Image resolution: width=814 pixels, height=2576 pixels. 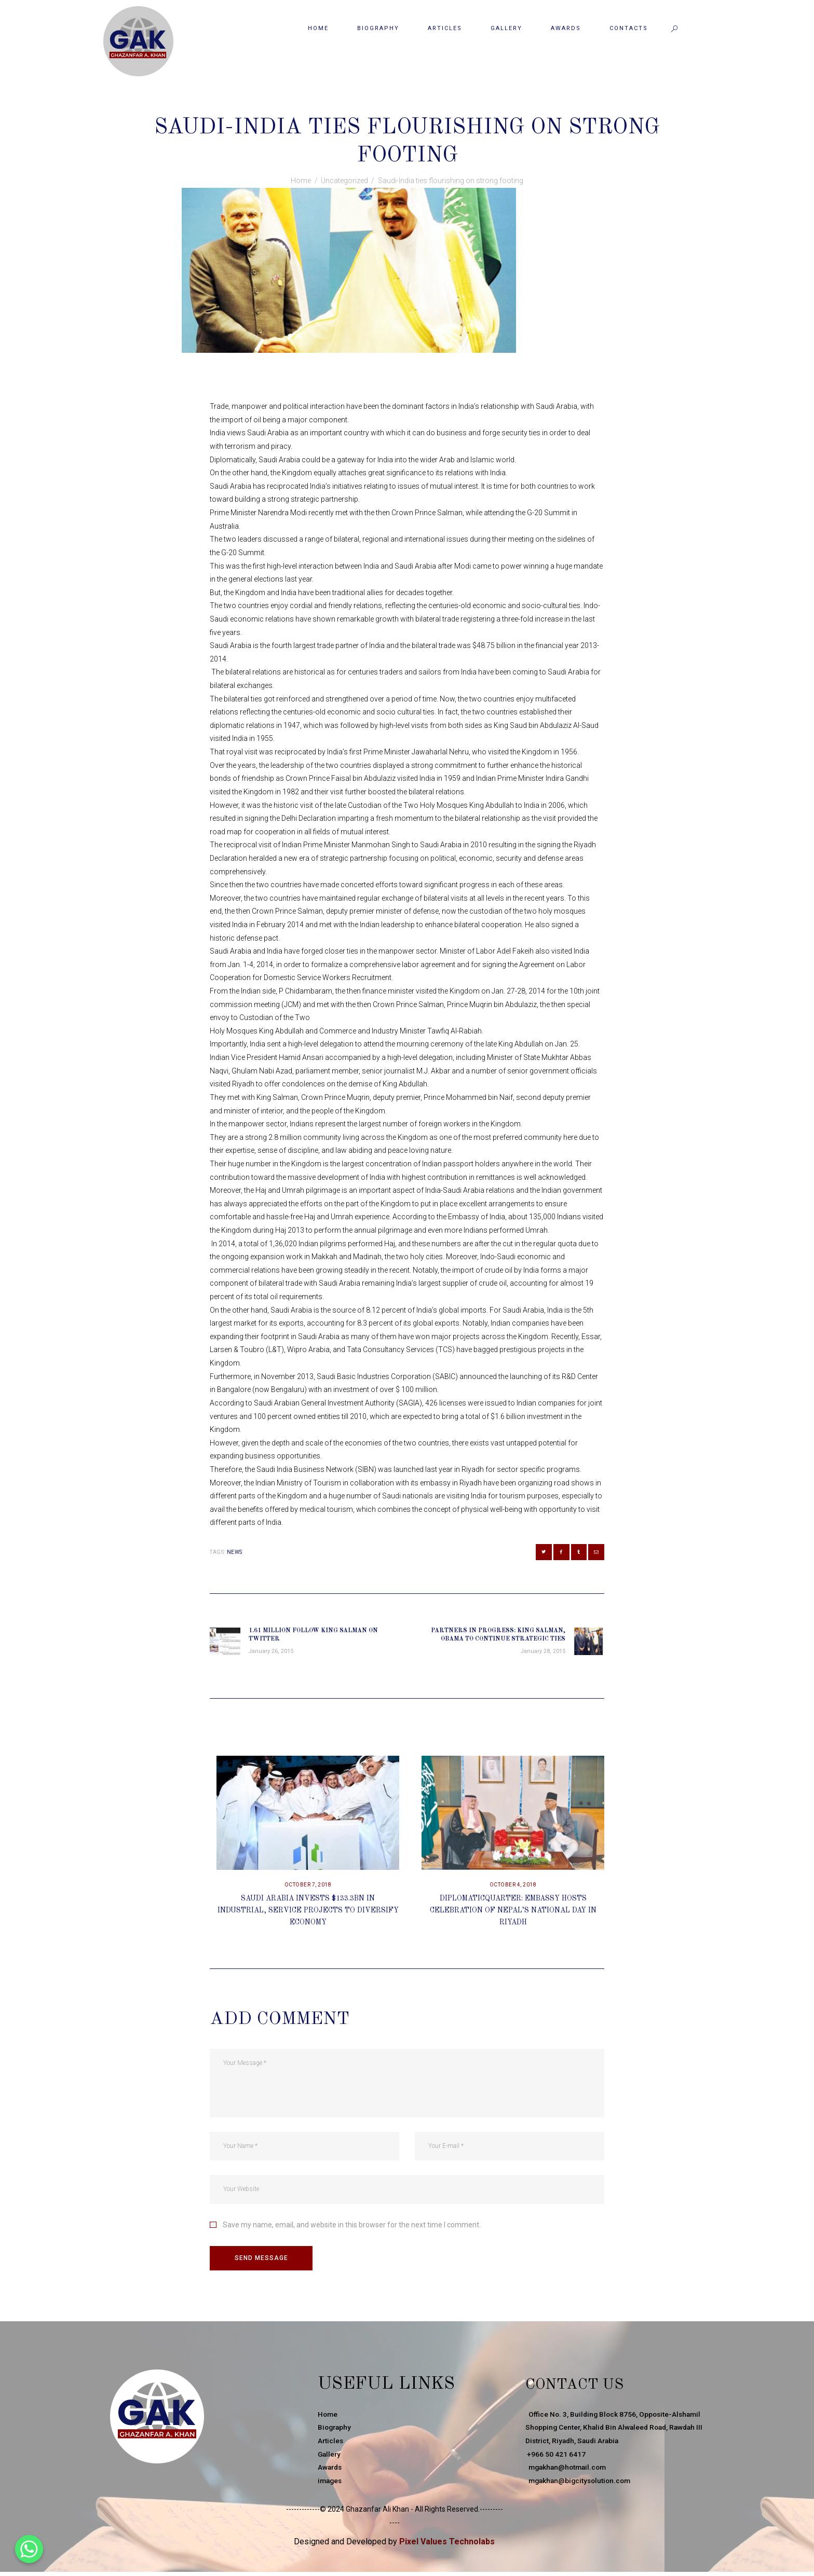 What do you see at coordinates (567, 2472) in the screenshot?
I see `mgakhan@hotmail.com` at bounding box center [567, 2472].